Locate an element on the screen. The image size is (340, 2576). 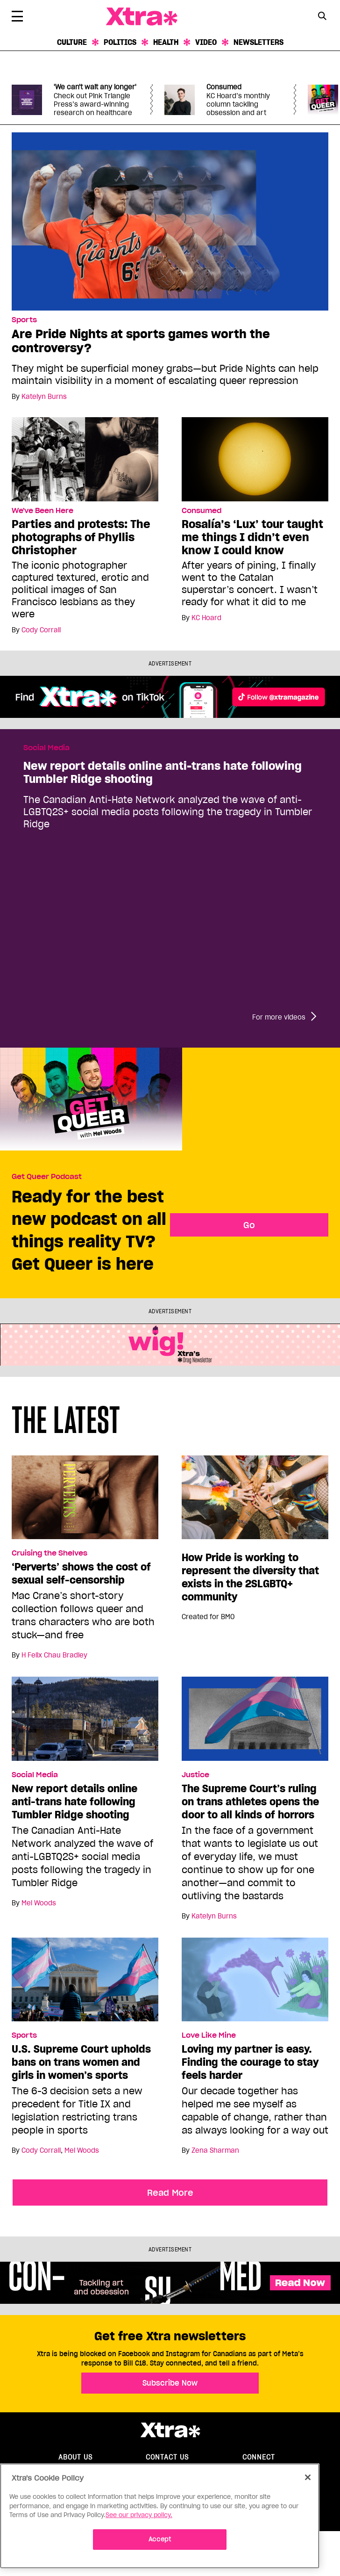
Xtra Magazine [Xtra Magazine:] is located at coordinates (170, 2430).